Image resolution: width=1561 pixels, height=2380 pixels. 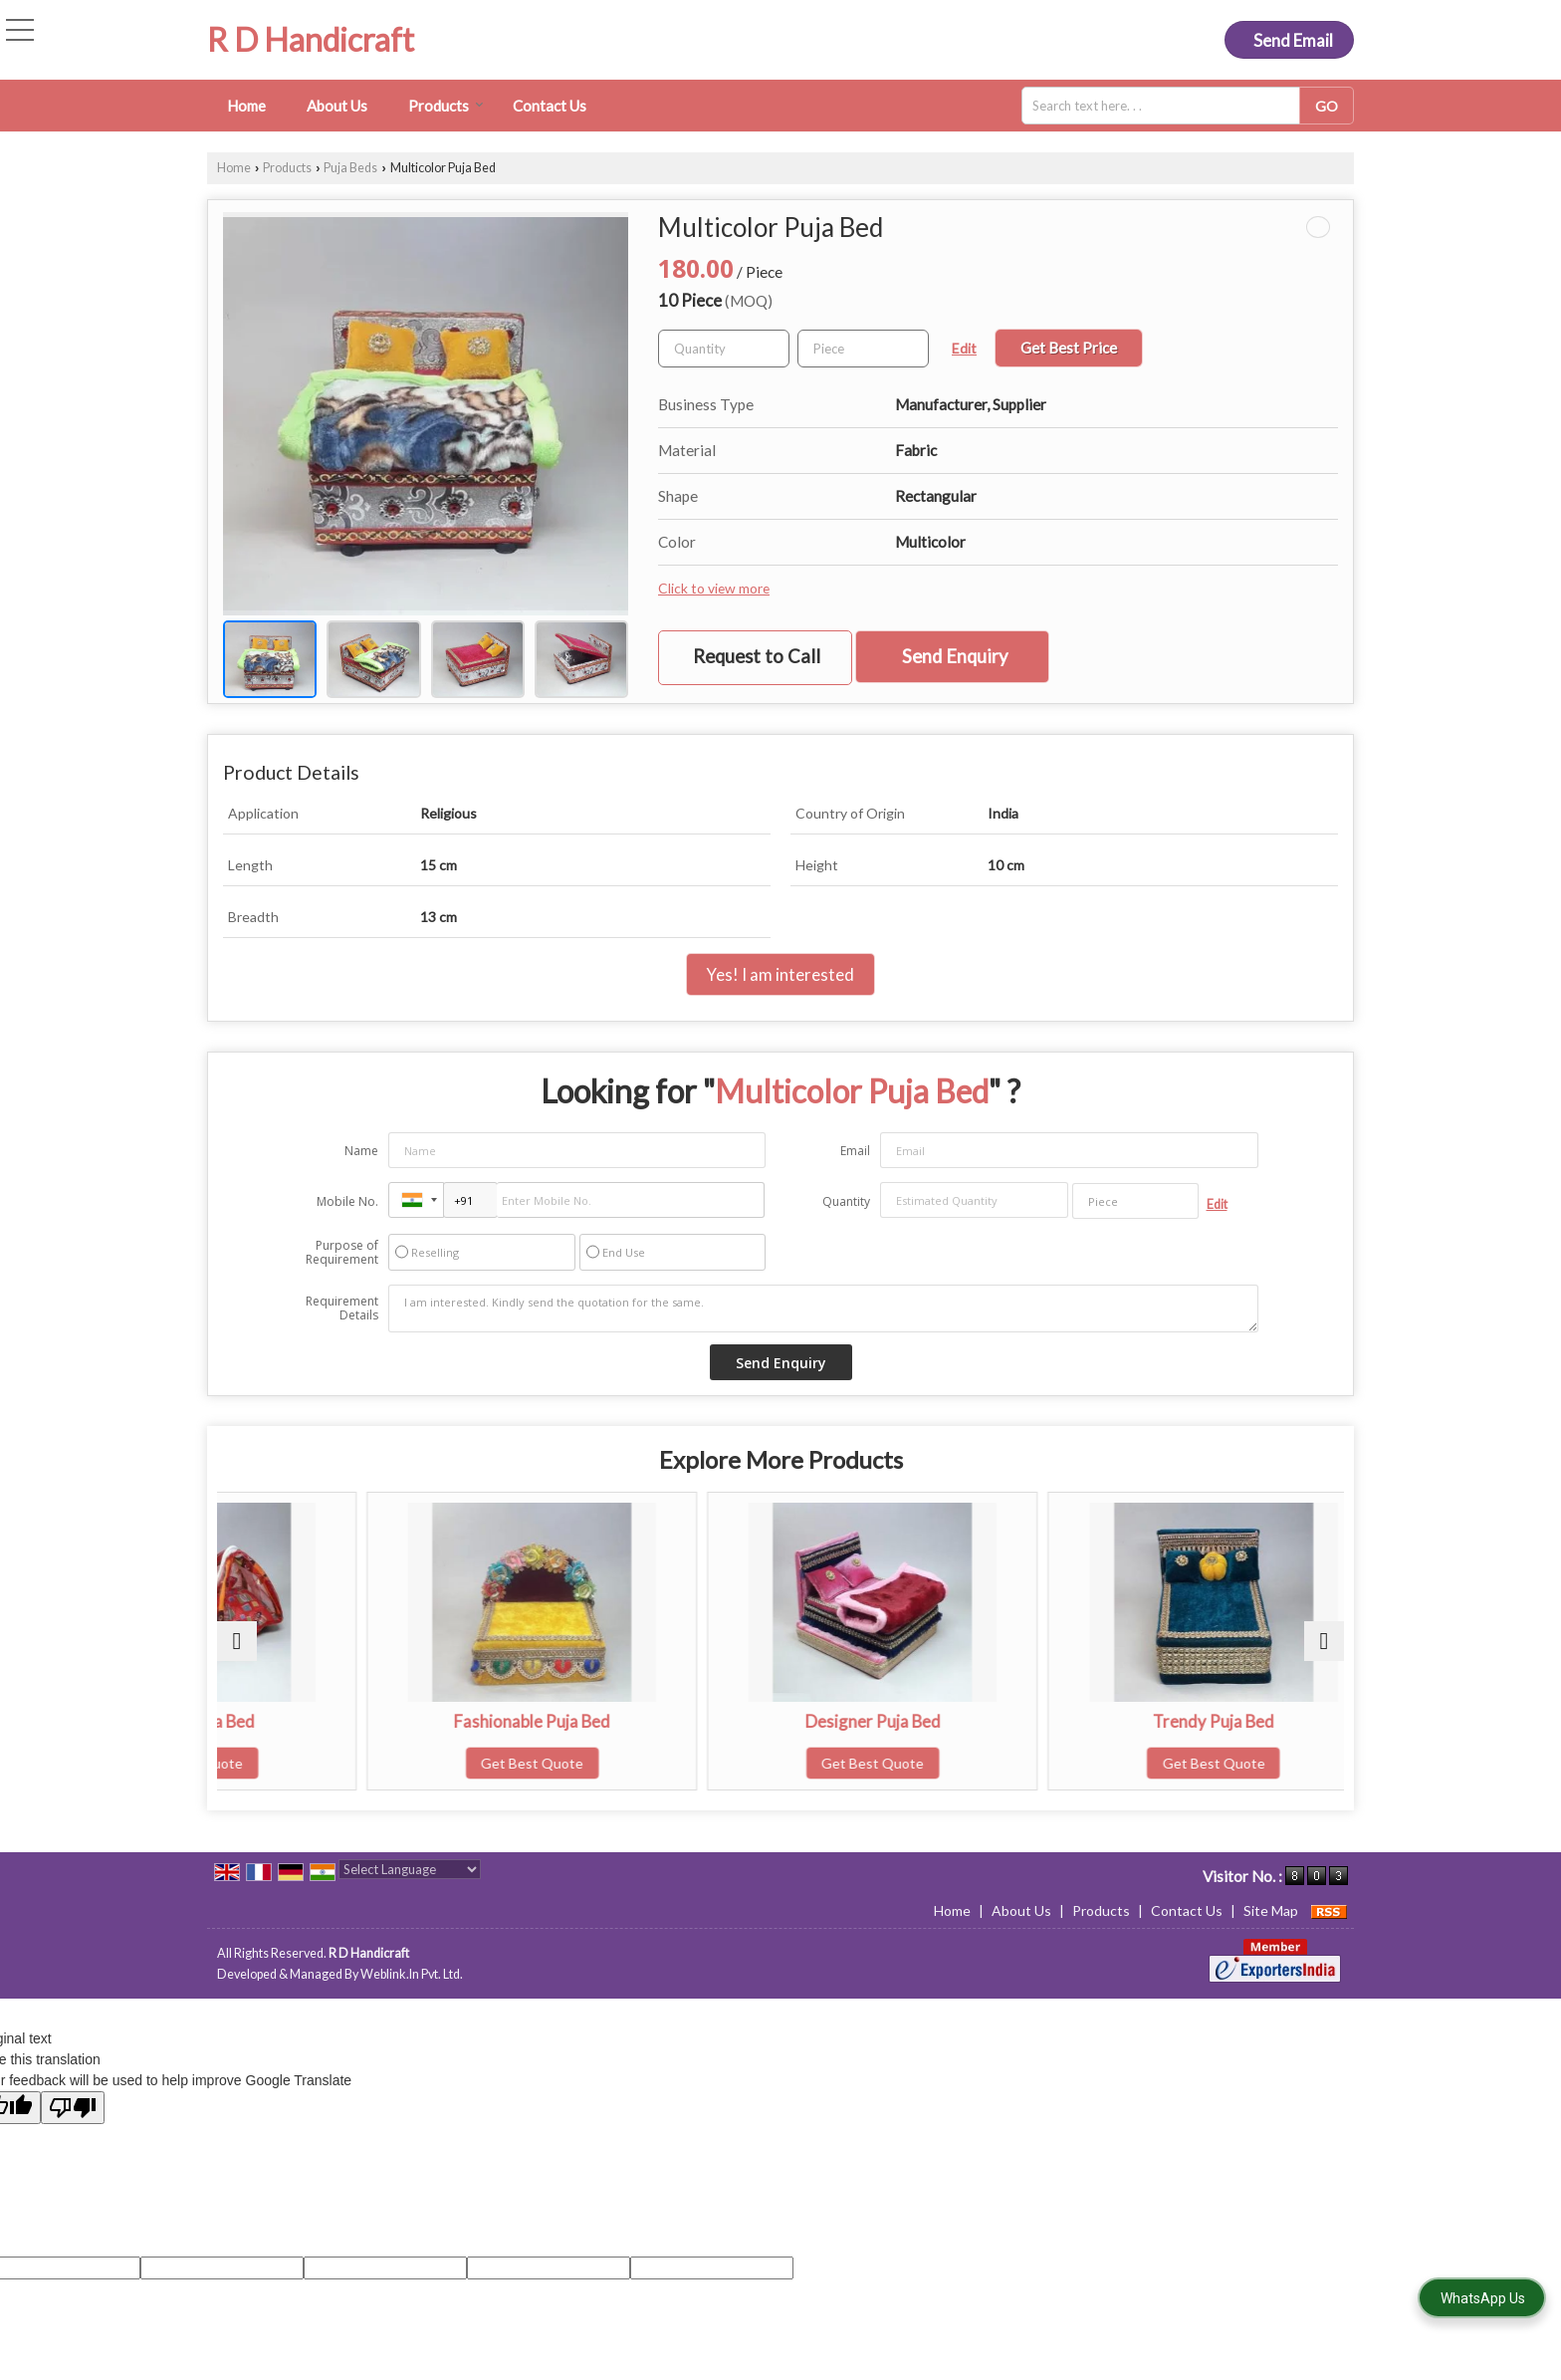 I want to click on Get Best Price, so click(x=1068, y=348).